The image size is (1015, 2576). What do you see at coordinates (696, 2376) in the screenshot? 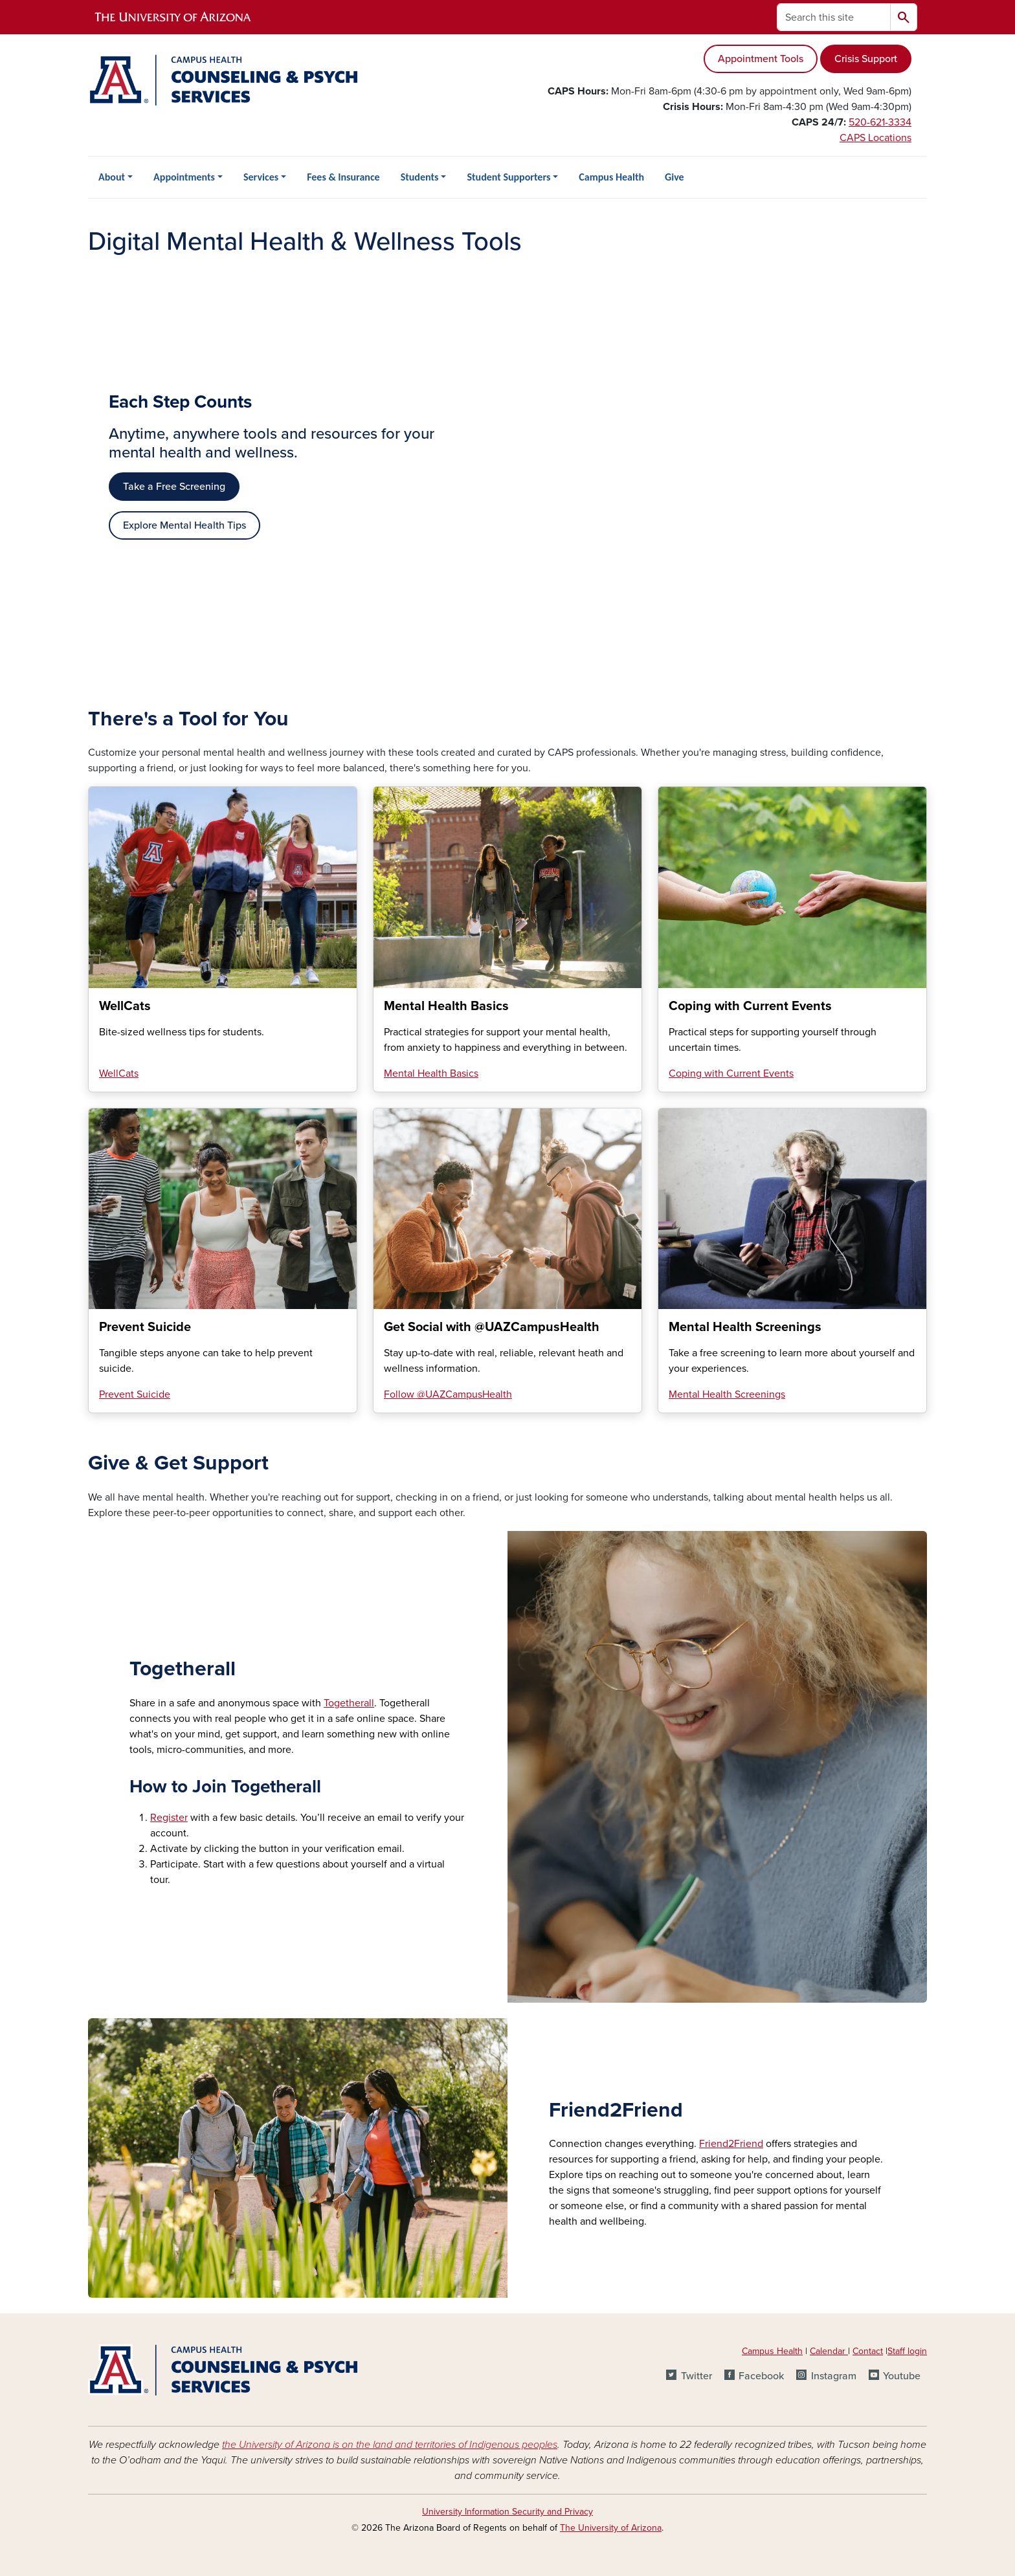
I see `Twitter` at bounding box center [696, 2376].